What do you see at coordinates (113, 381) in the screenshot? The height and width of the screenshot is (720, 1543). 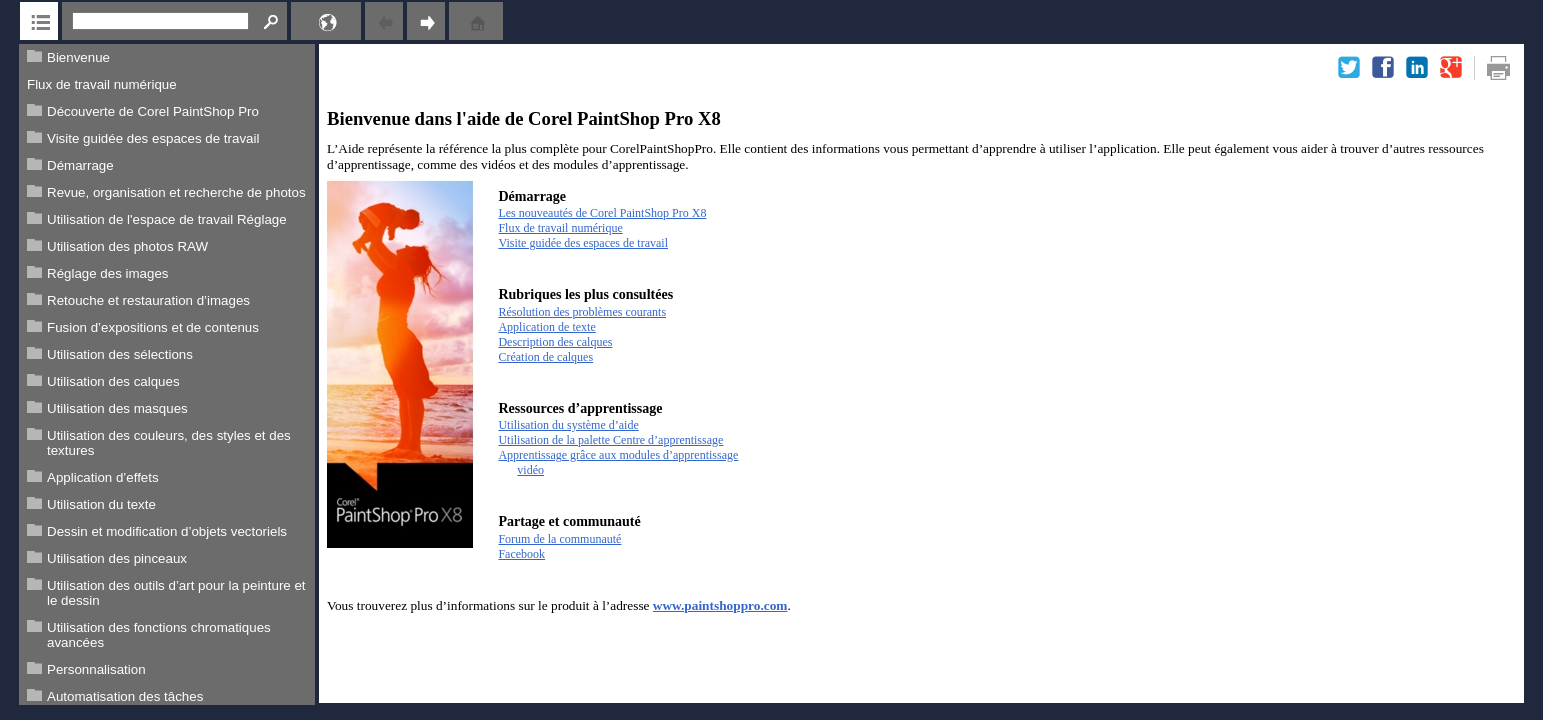 I see `Utilisation des calques` at bounding box center [113, 381].